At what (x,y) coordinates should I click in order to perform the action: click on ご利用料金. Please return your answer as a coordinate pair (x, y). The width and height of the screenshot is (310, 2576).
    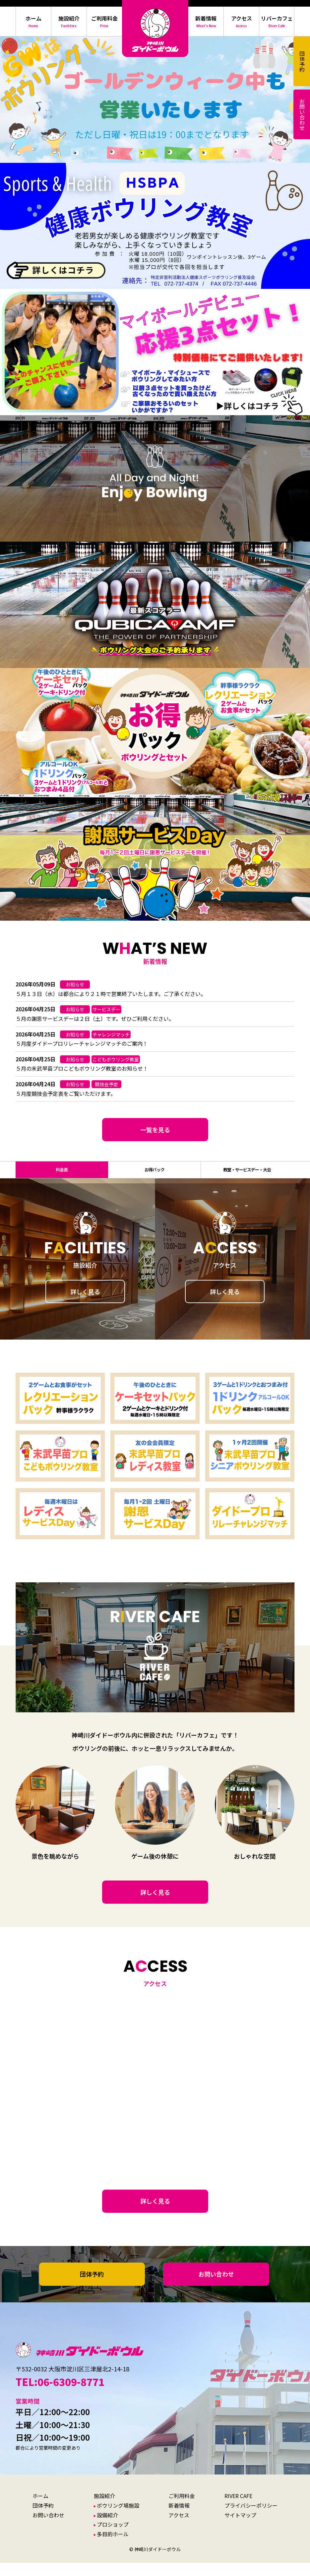
    Looking at the image, I should click on (181, 2509).